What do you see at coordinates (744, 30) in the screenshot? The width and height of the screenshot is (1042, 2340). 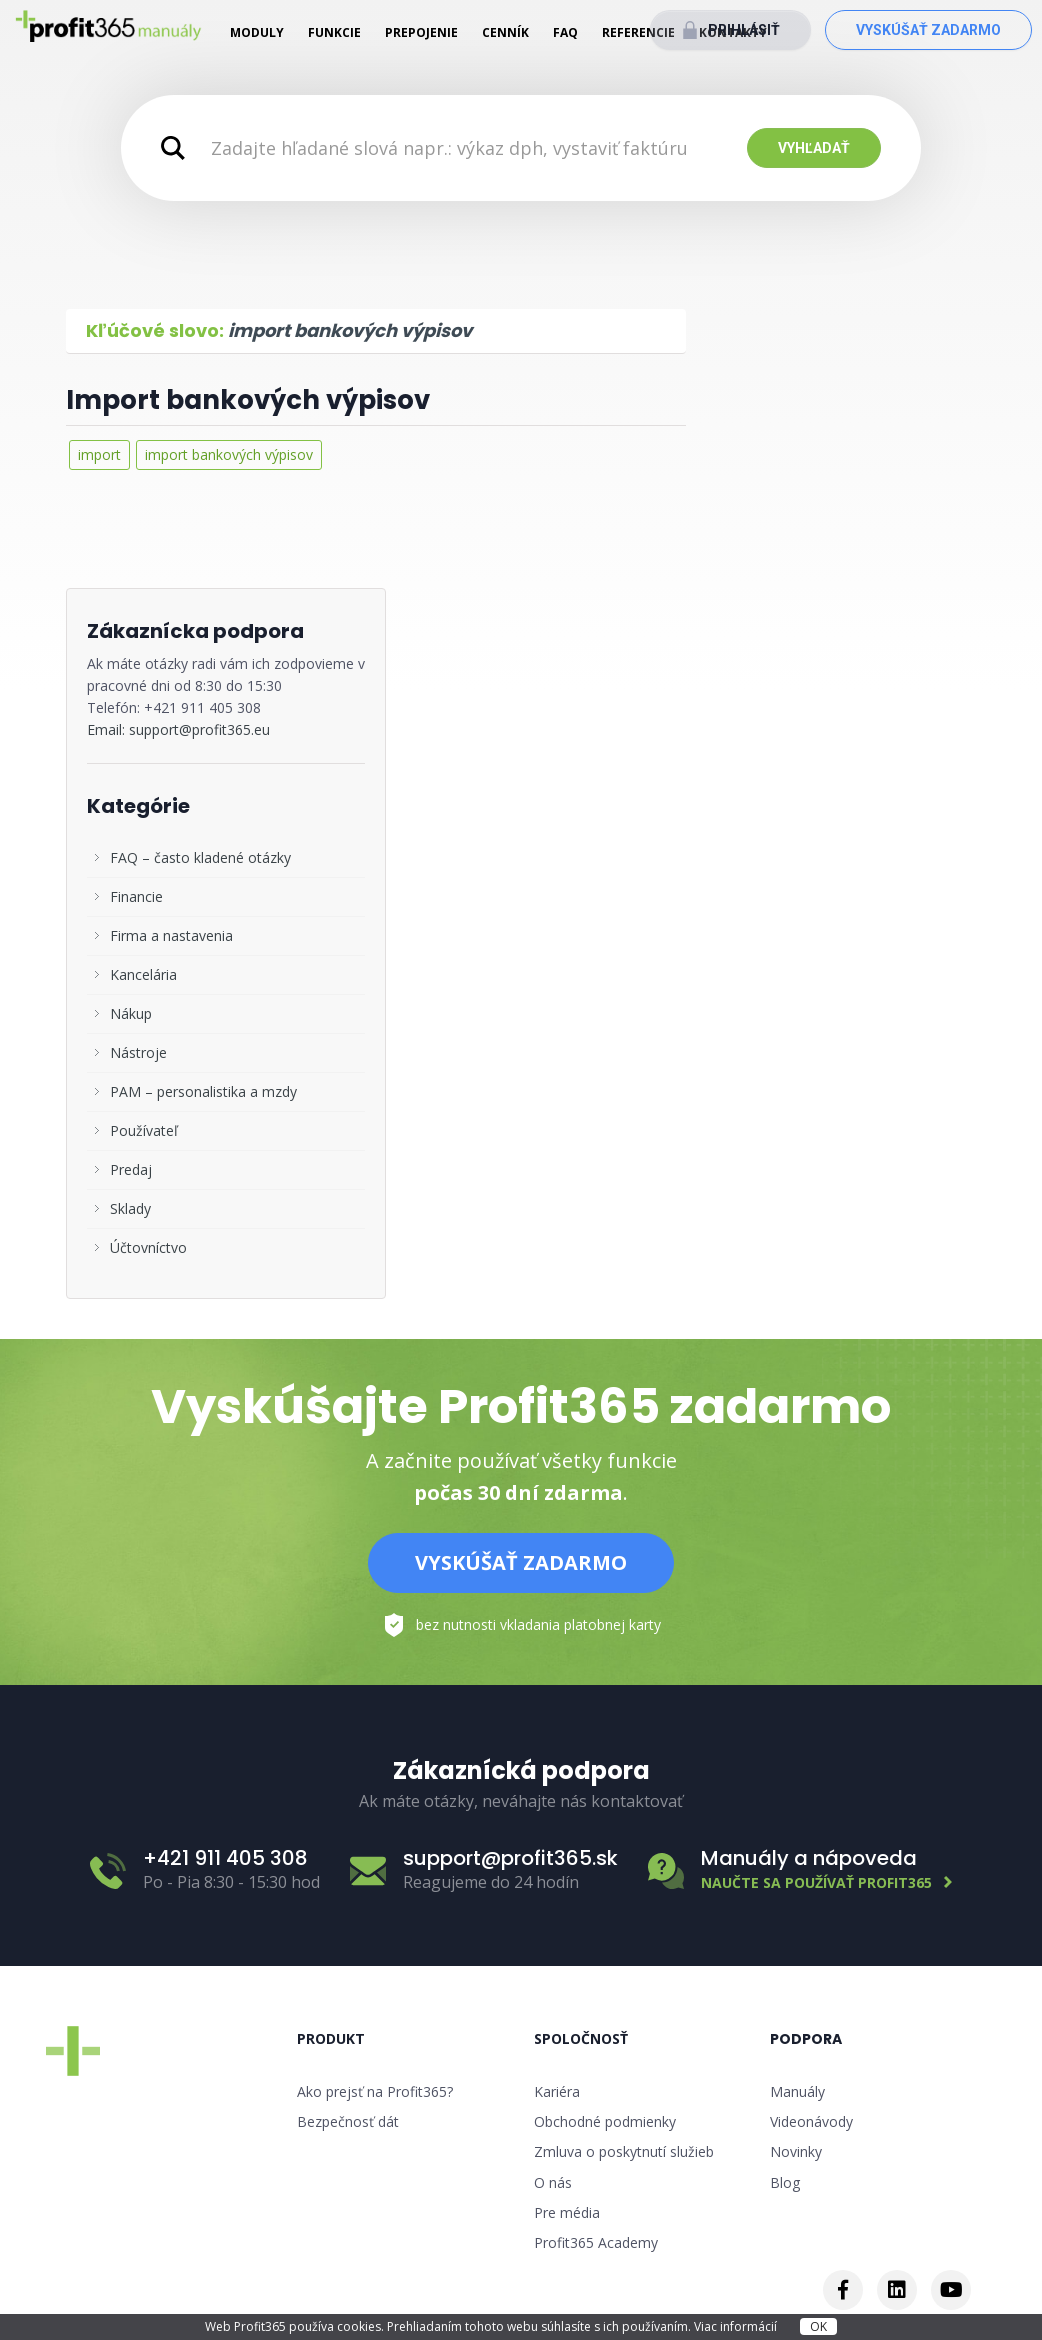 I see `Prihlásiť` at bounding box center [744, 30].